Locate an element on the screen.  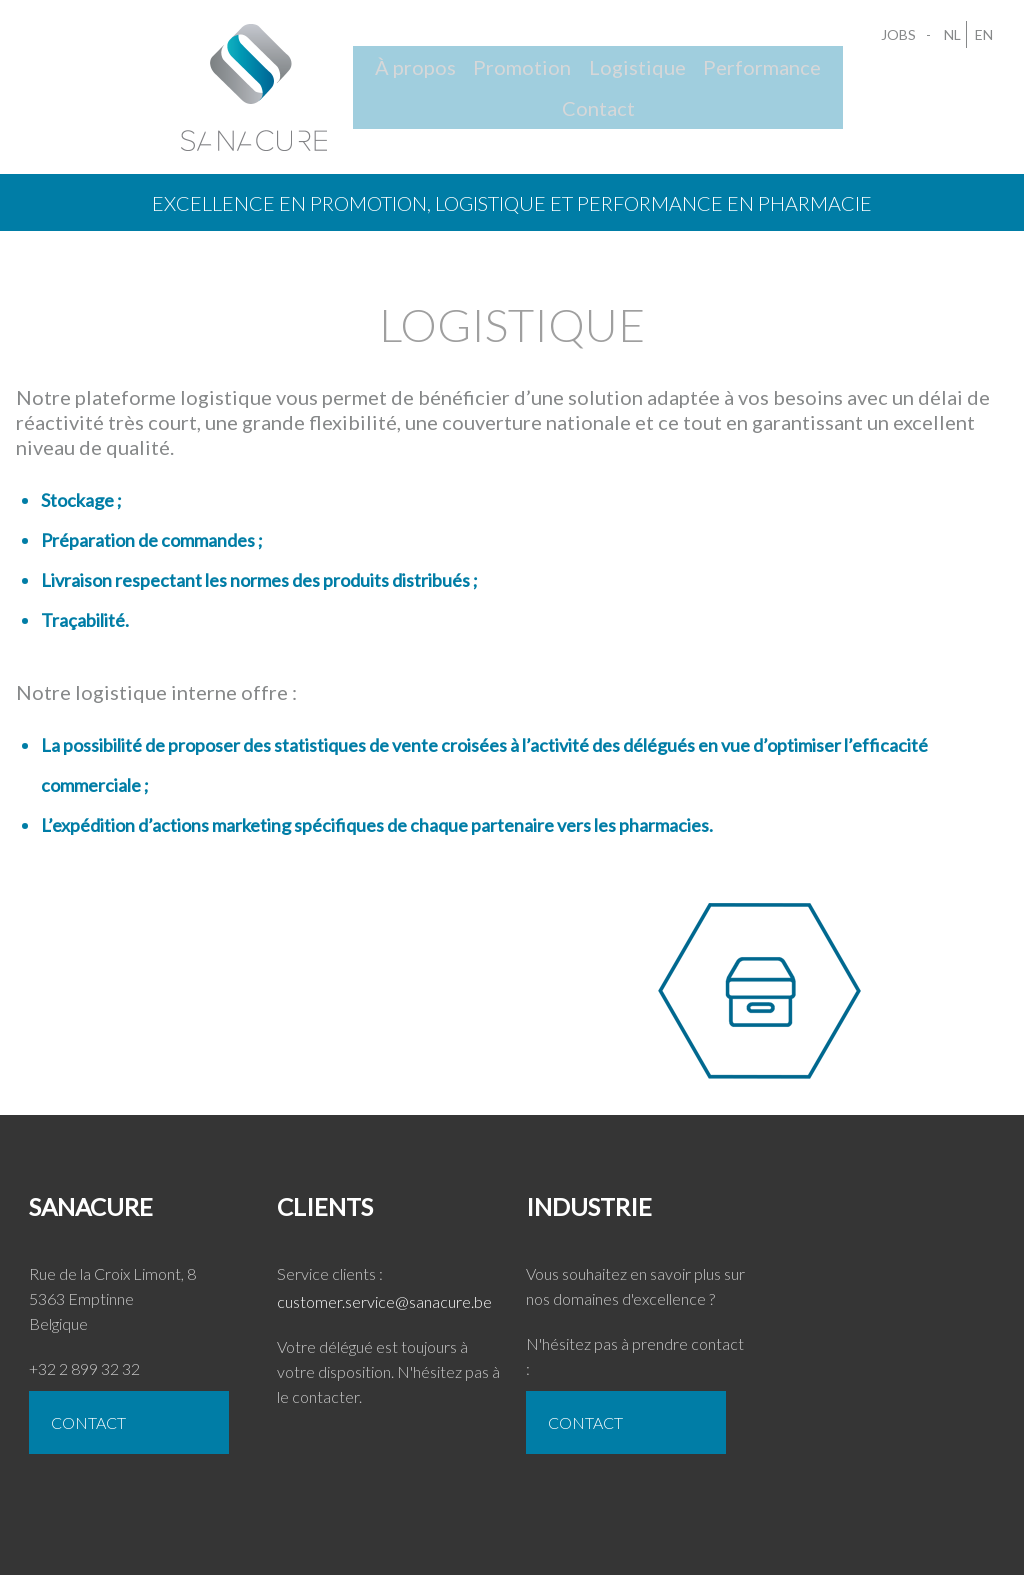
Logistique is located at coordinates (599, 84).